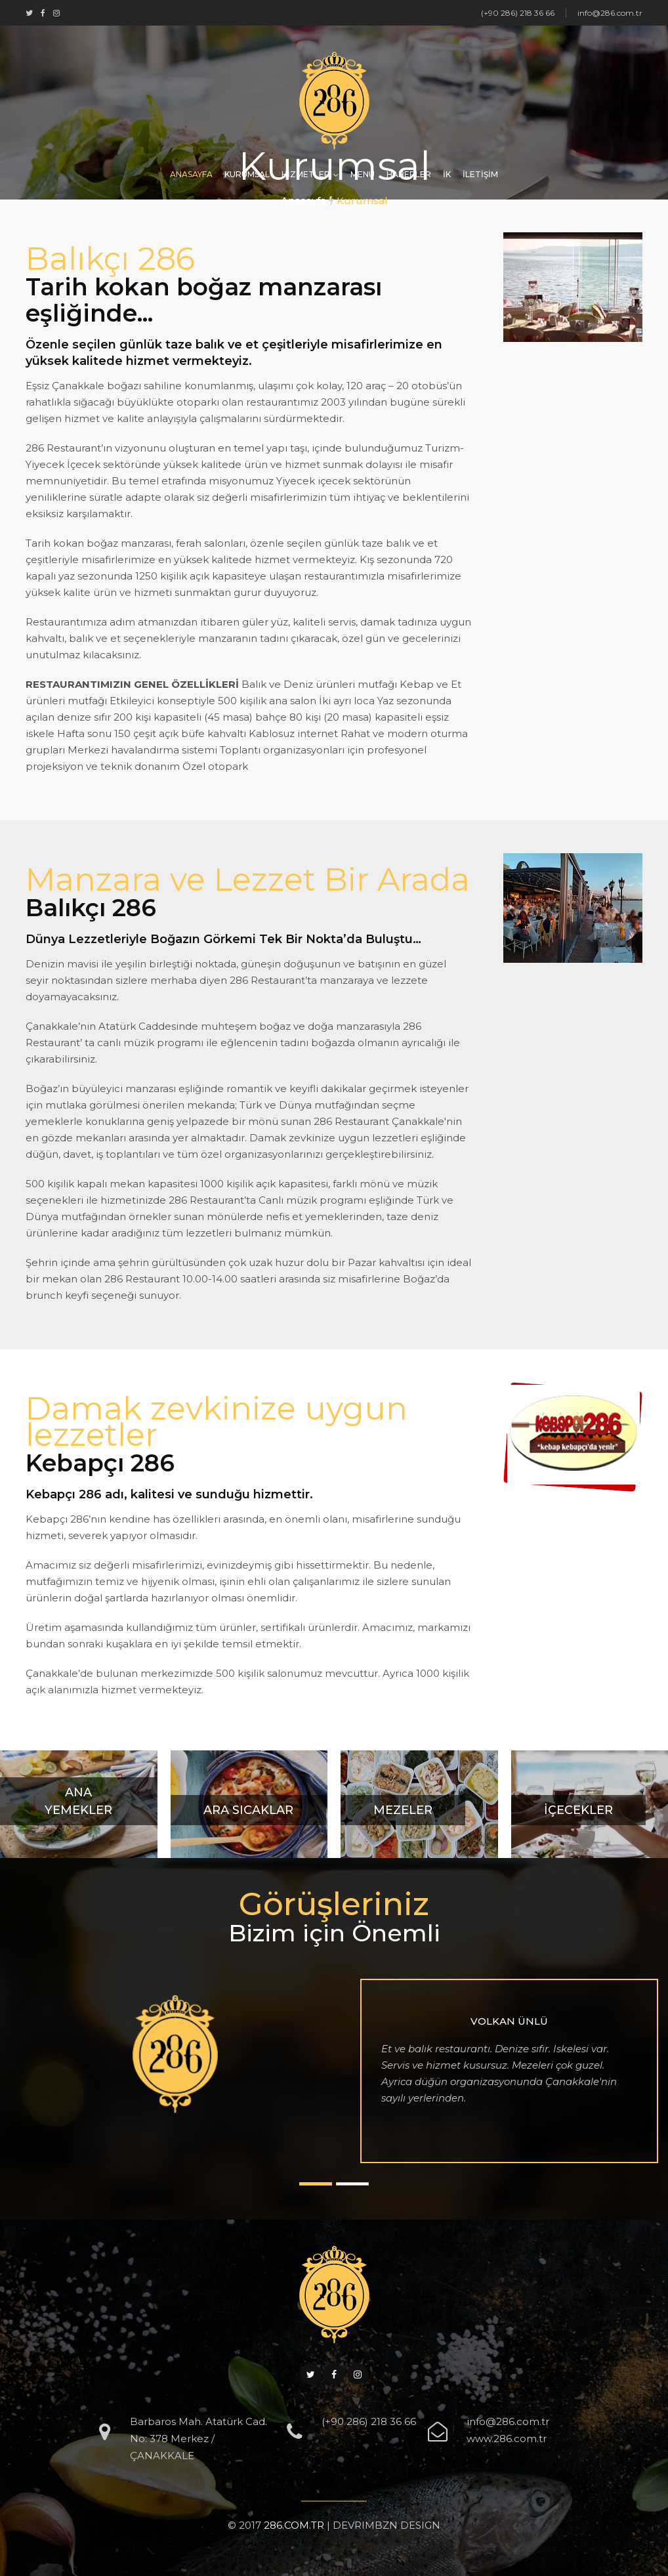  Describe the element at coordinates (408, 174) in the screenshot. I see `HABERLER` at that location.